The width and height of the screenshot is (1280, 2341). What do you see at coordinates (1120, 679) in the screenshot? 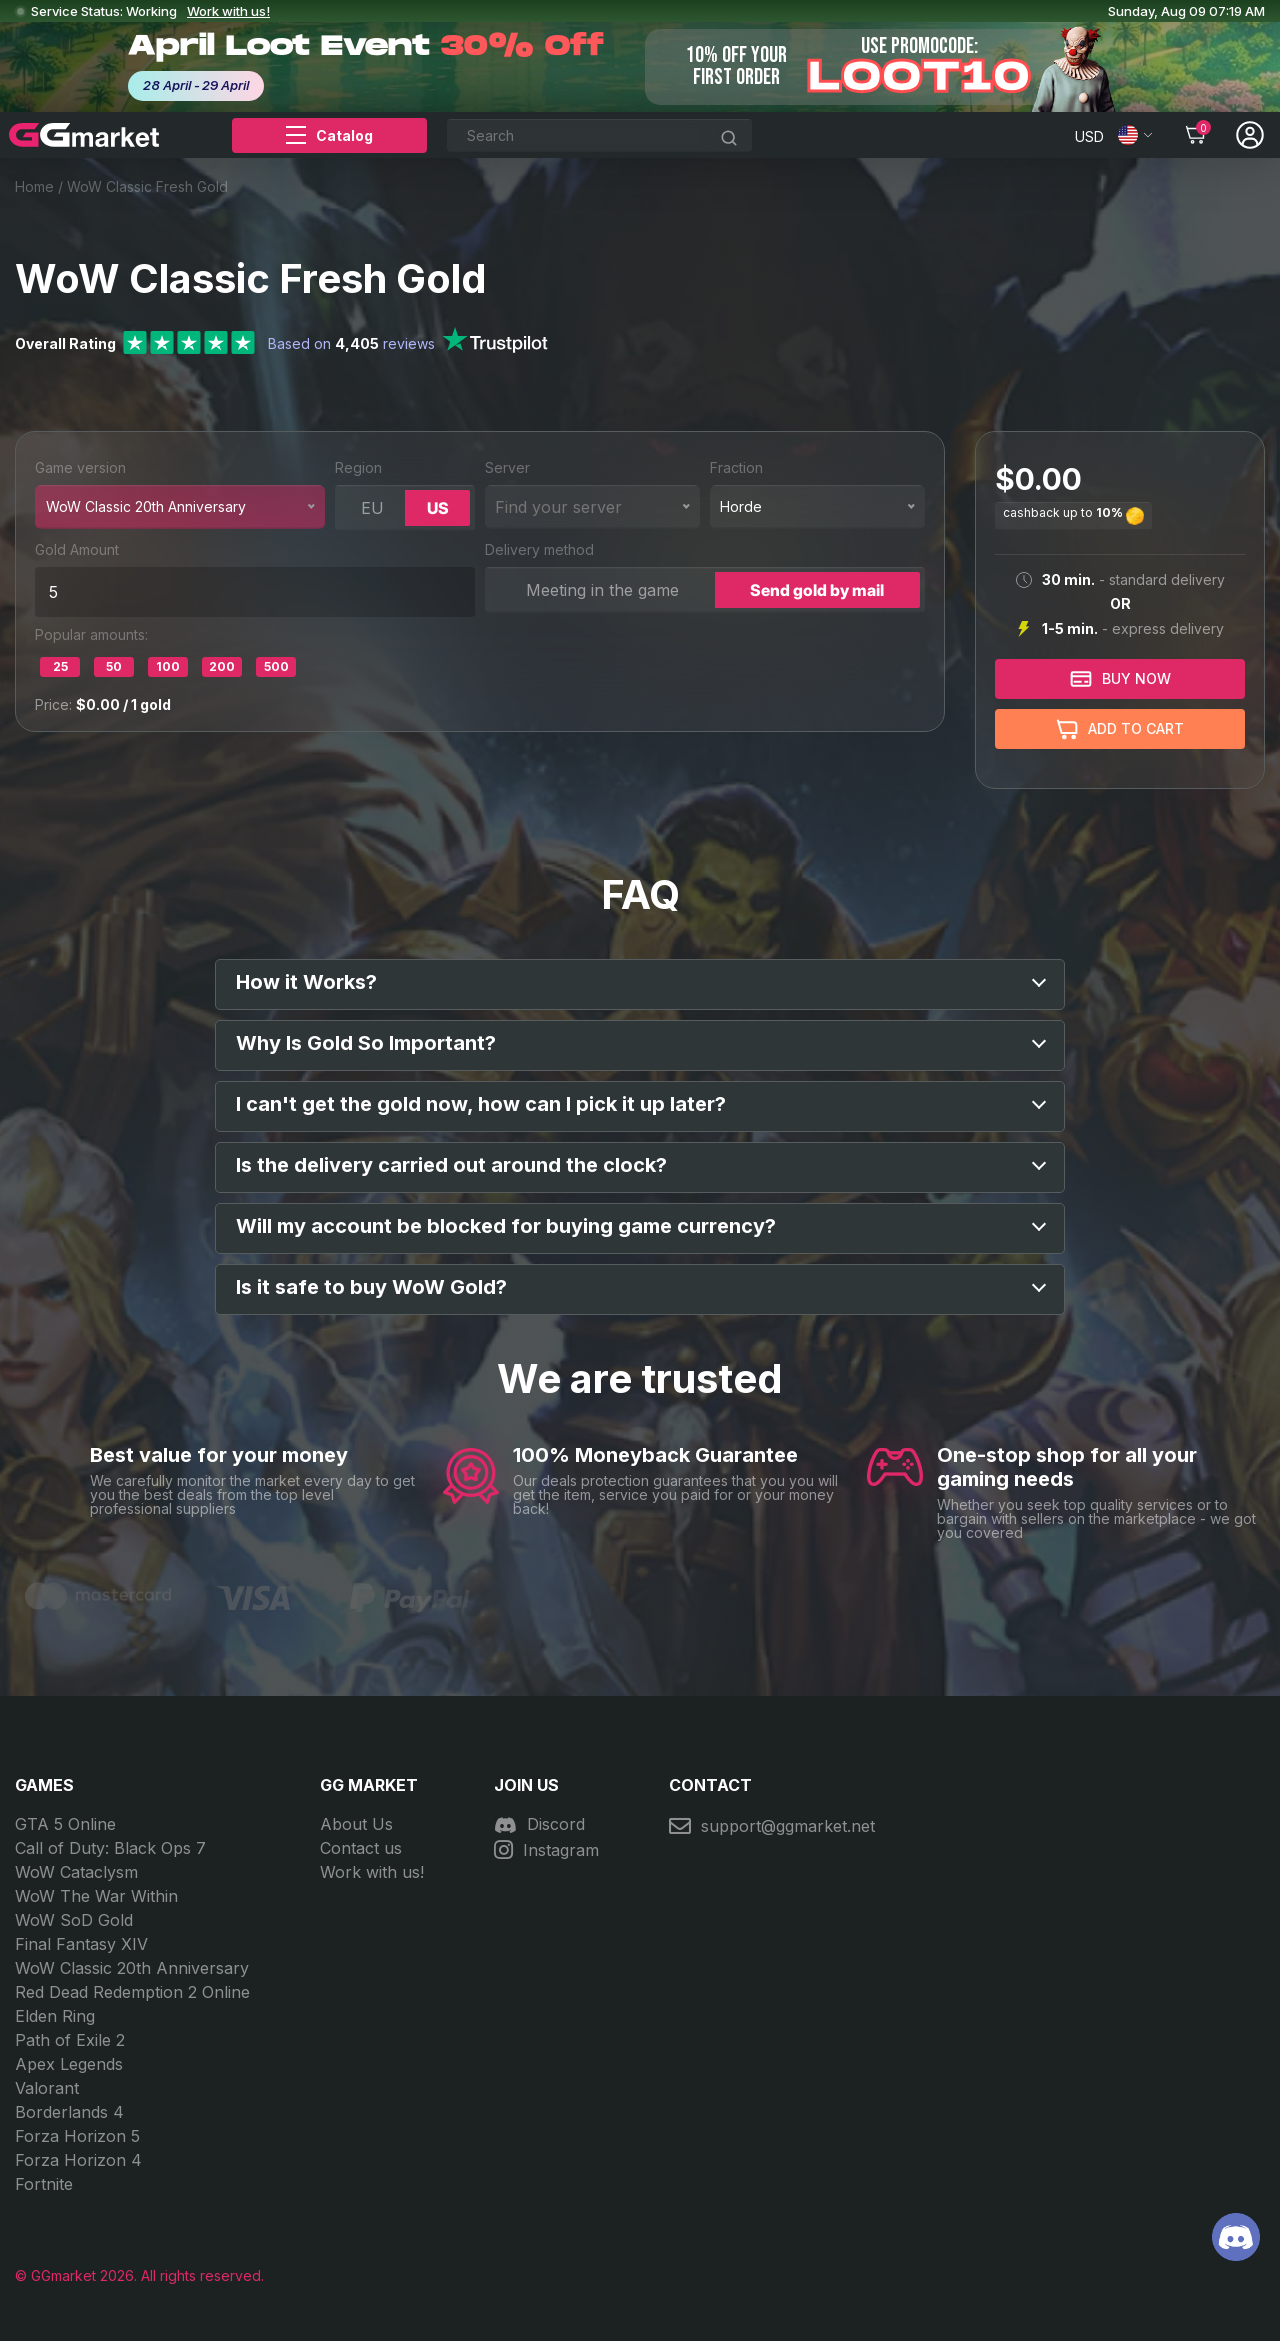
I see `BUY NOW` at bounding box center [1120, 679].